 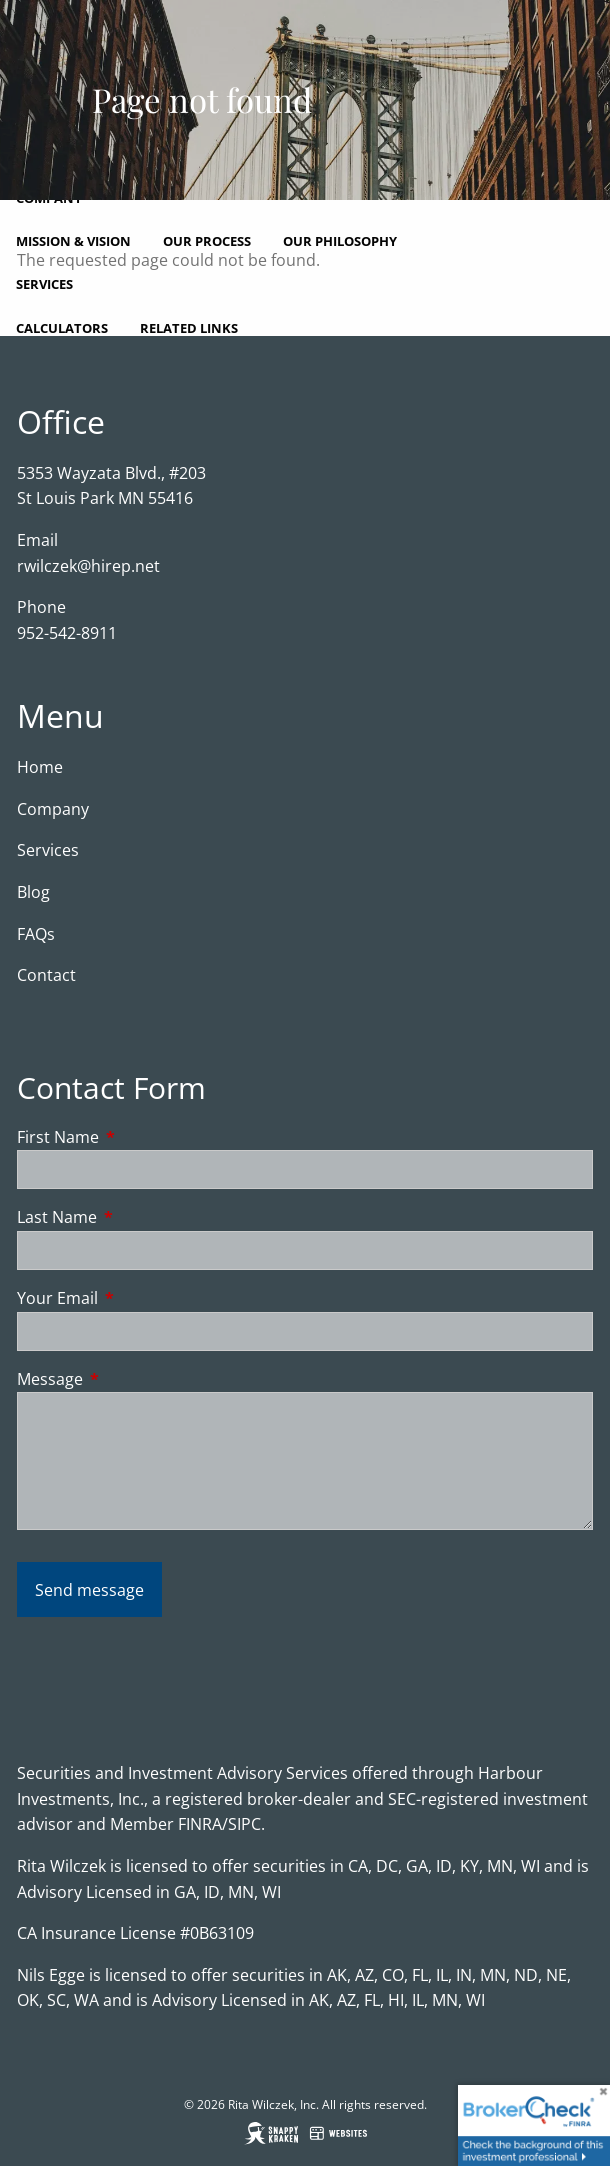 What do you see at coordinates (44, 284) in the screenshot?
I see `Services` at bounding box center [44, 284].